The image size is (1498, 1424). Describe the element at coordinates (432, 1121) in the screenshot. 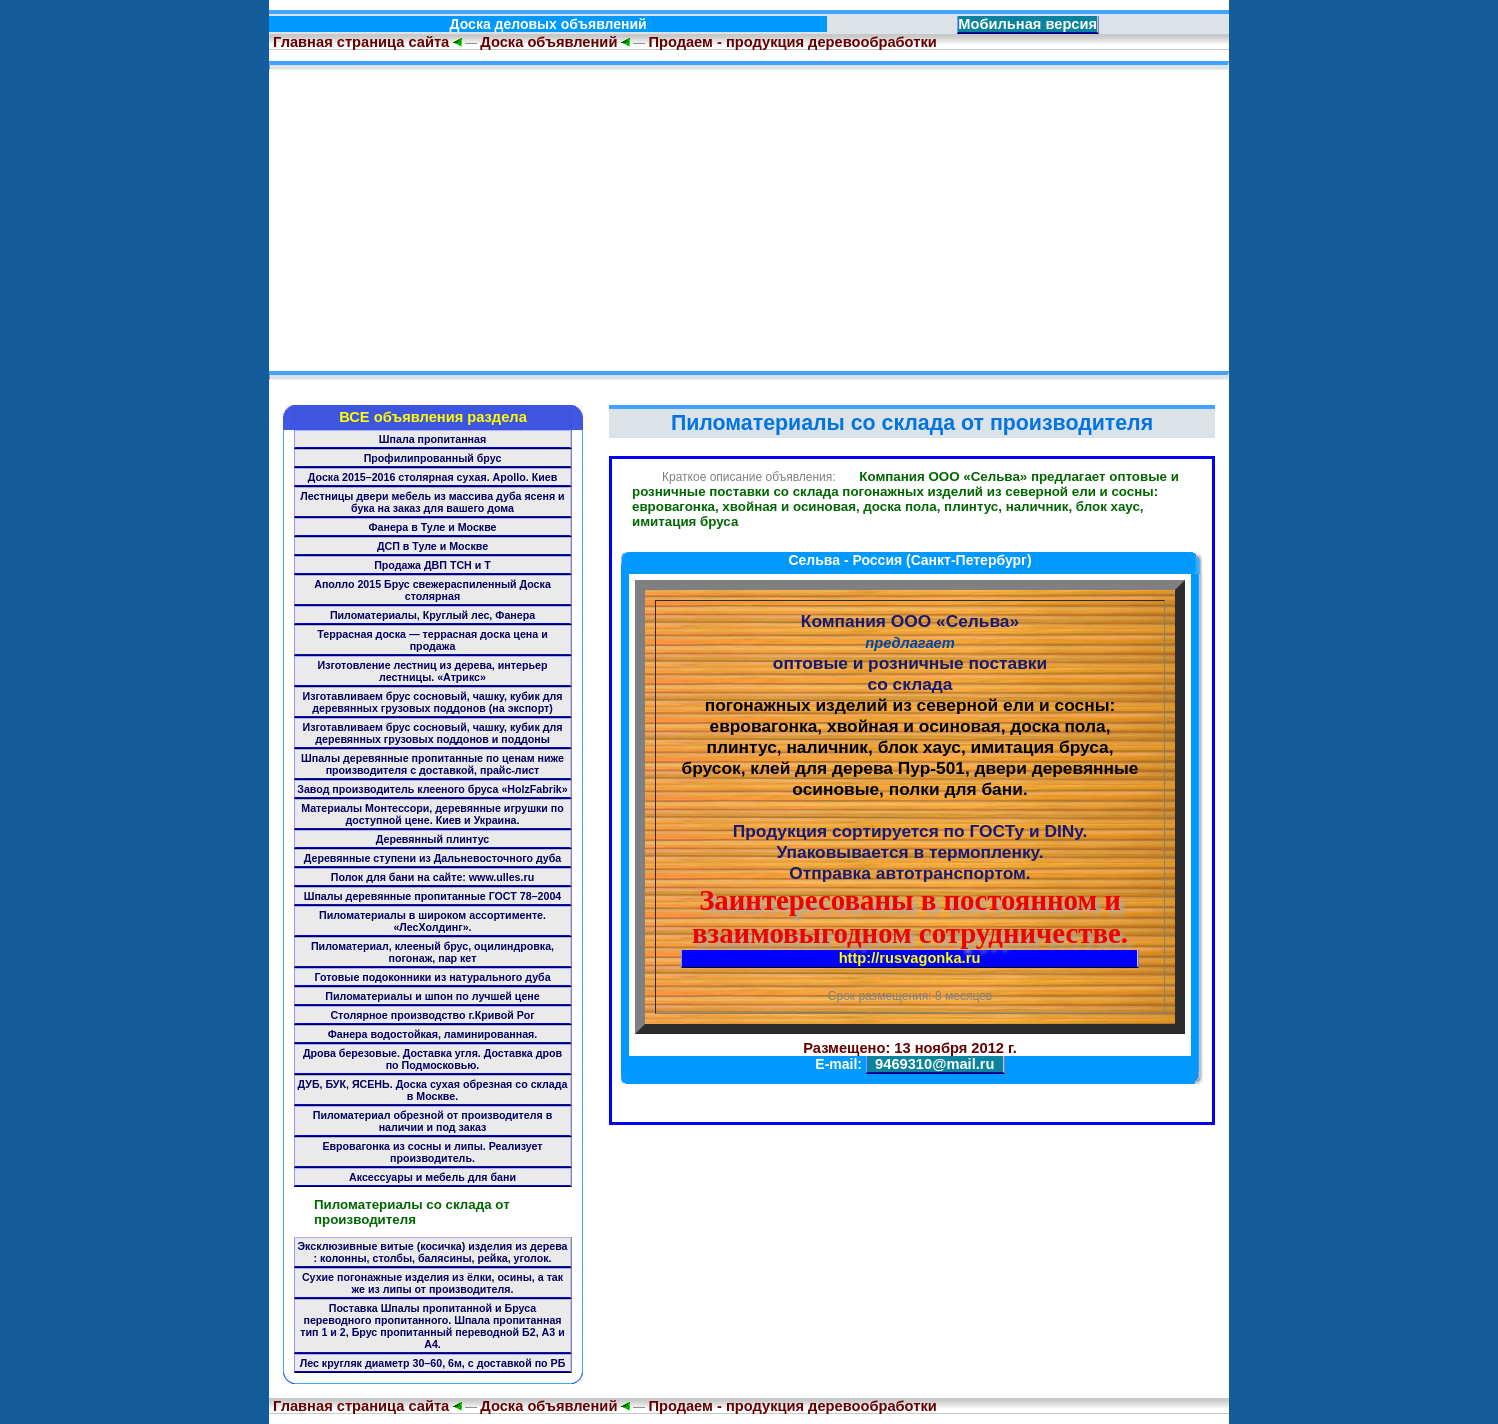

I see `Пиломатериал обрезной от производителя в наличии и под заказ` at that location.